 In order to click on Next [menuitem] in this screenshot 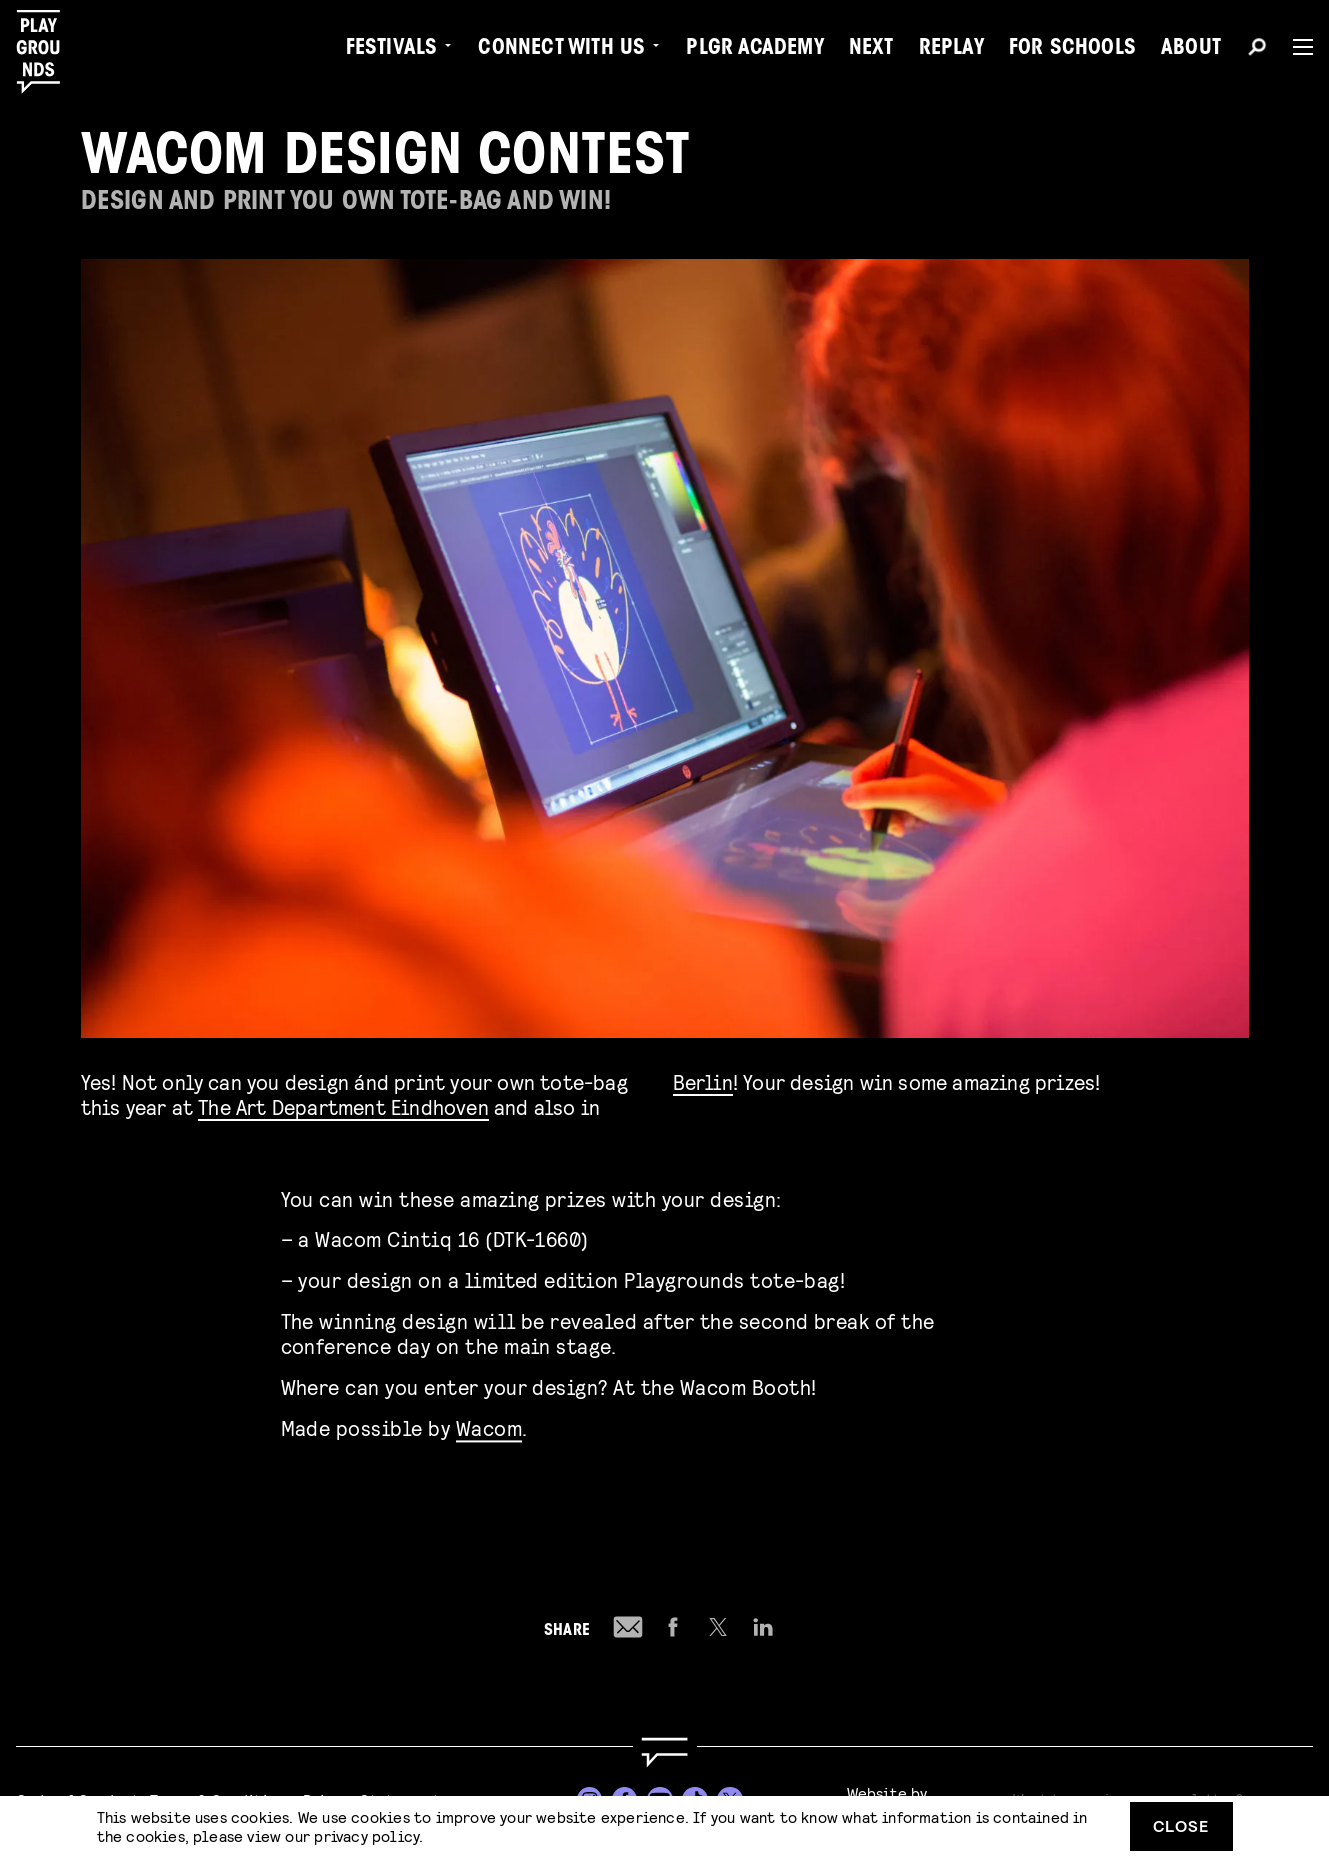, I will do `click(871, 50)`.